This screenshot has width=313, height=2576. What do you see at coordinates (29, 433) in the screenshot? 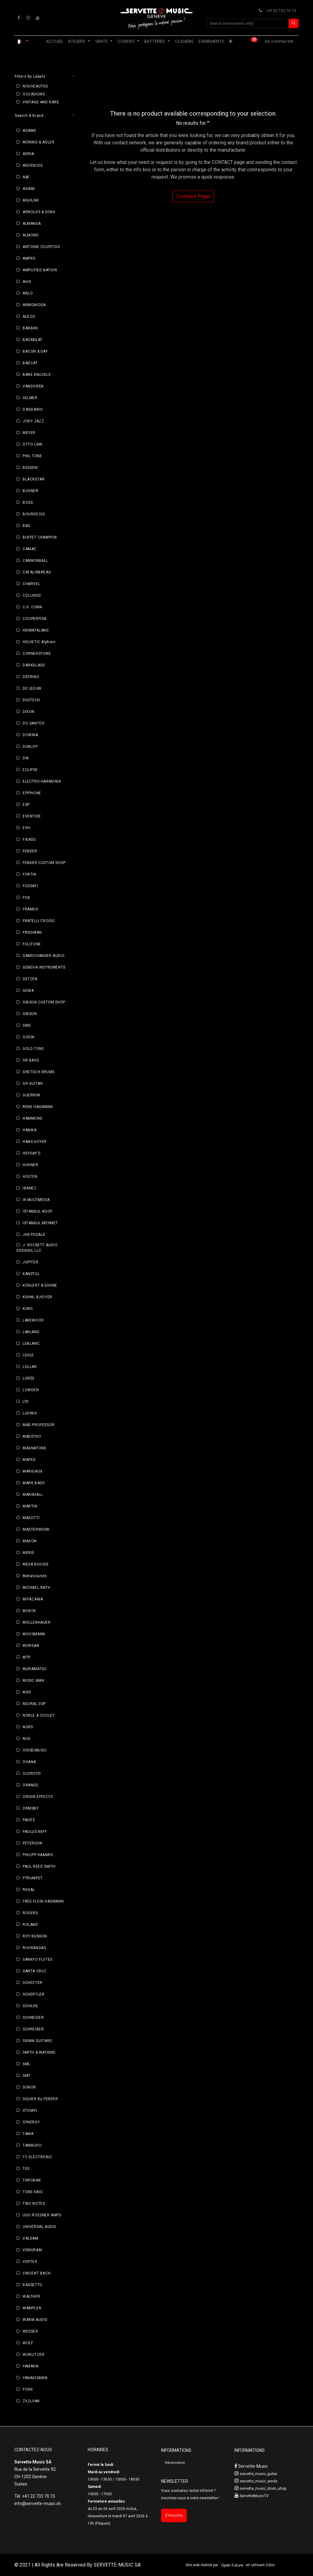
I see `MEYER` at bounding box center [29, 433].